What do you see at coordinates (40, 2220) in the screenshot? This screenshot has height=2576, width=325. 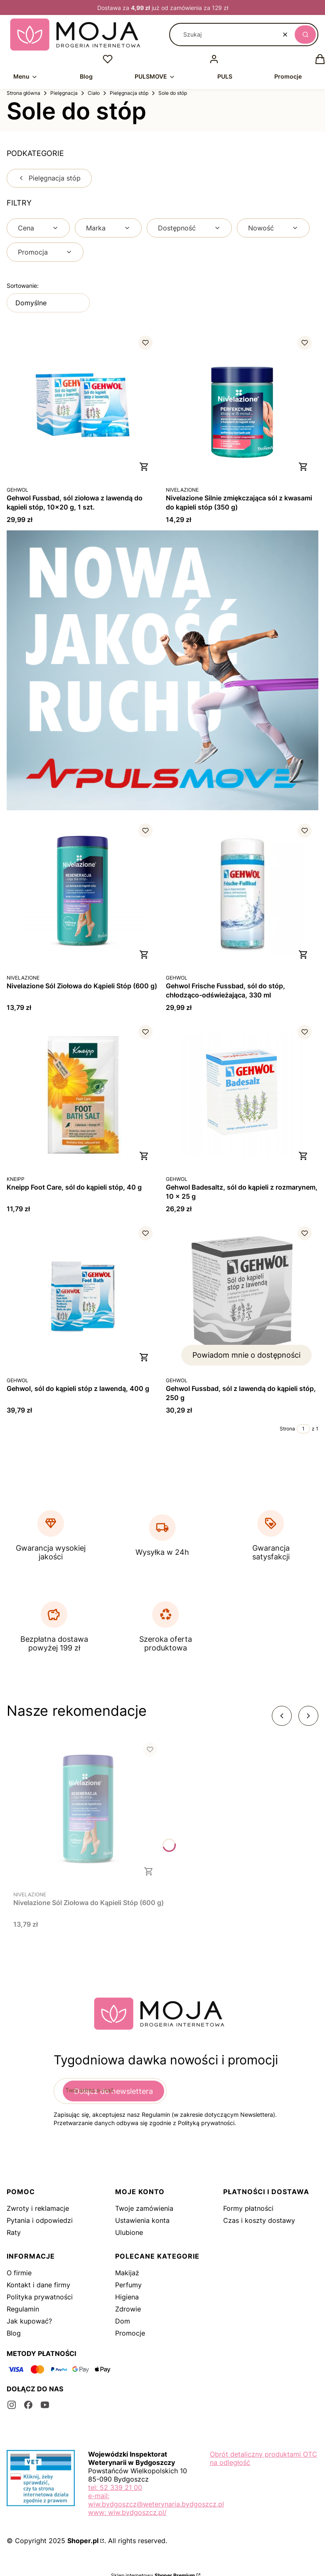 I see `Pytania i odpowiedzi` at bounding box center [40, 2220].